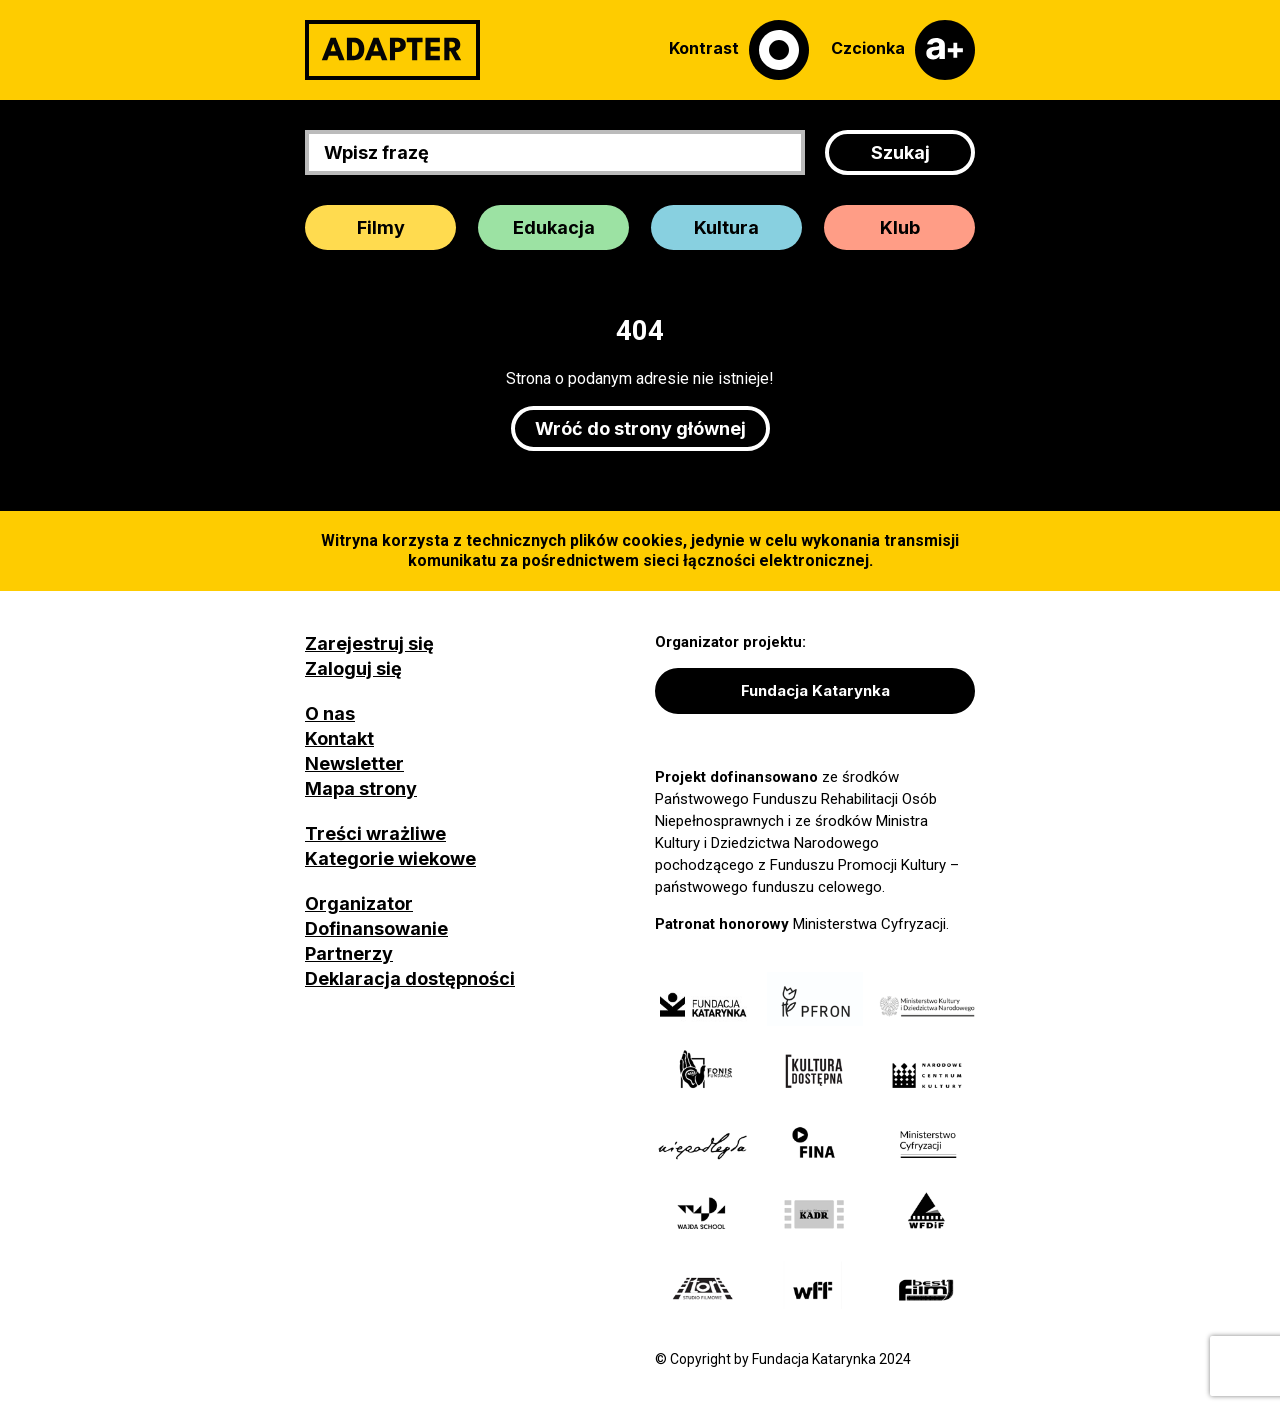 This screenshot has height=1410, width=1280. I want to click on Organizator, so click(359, 903).